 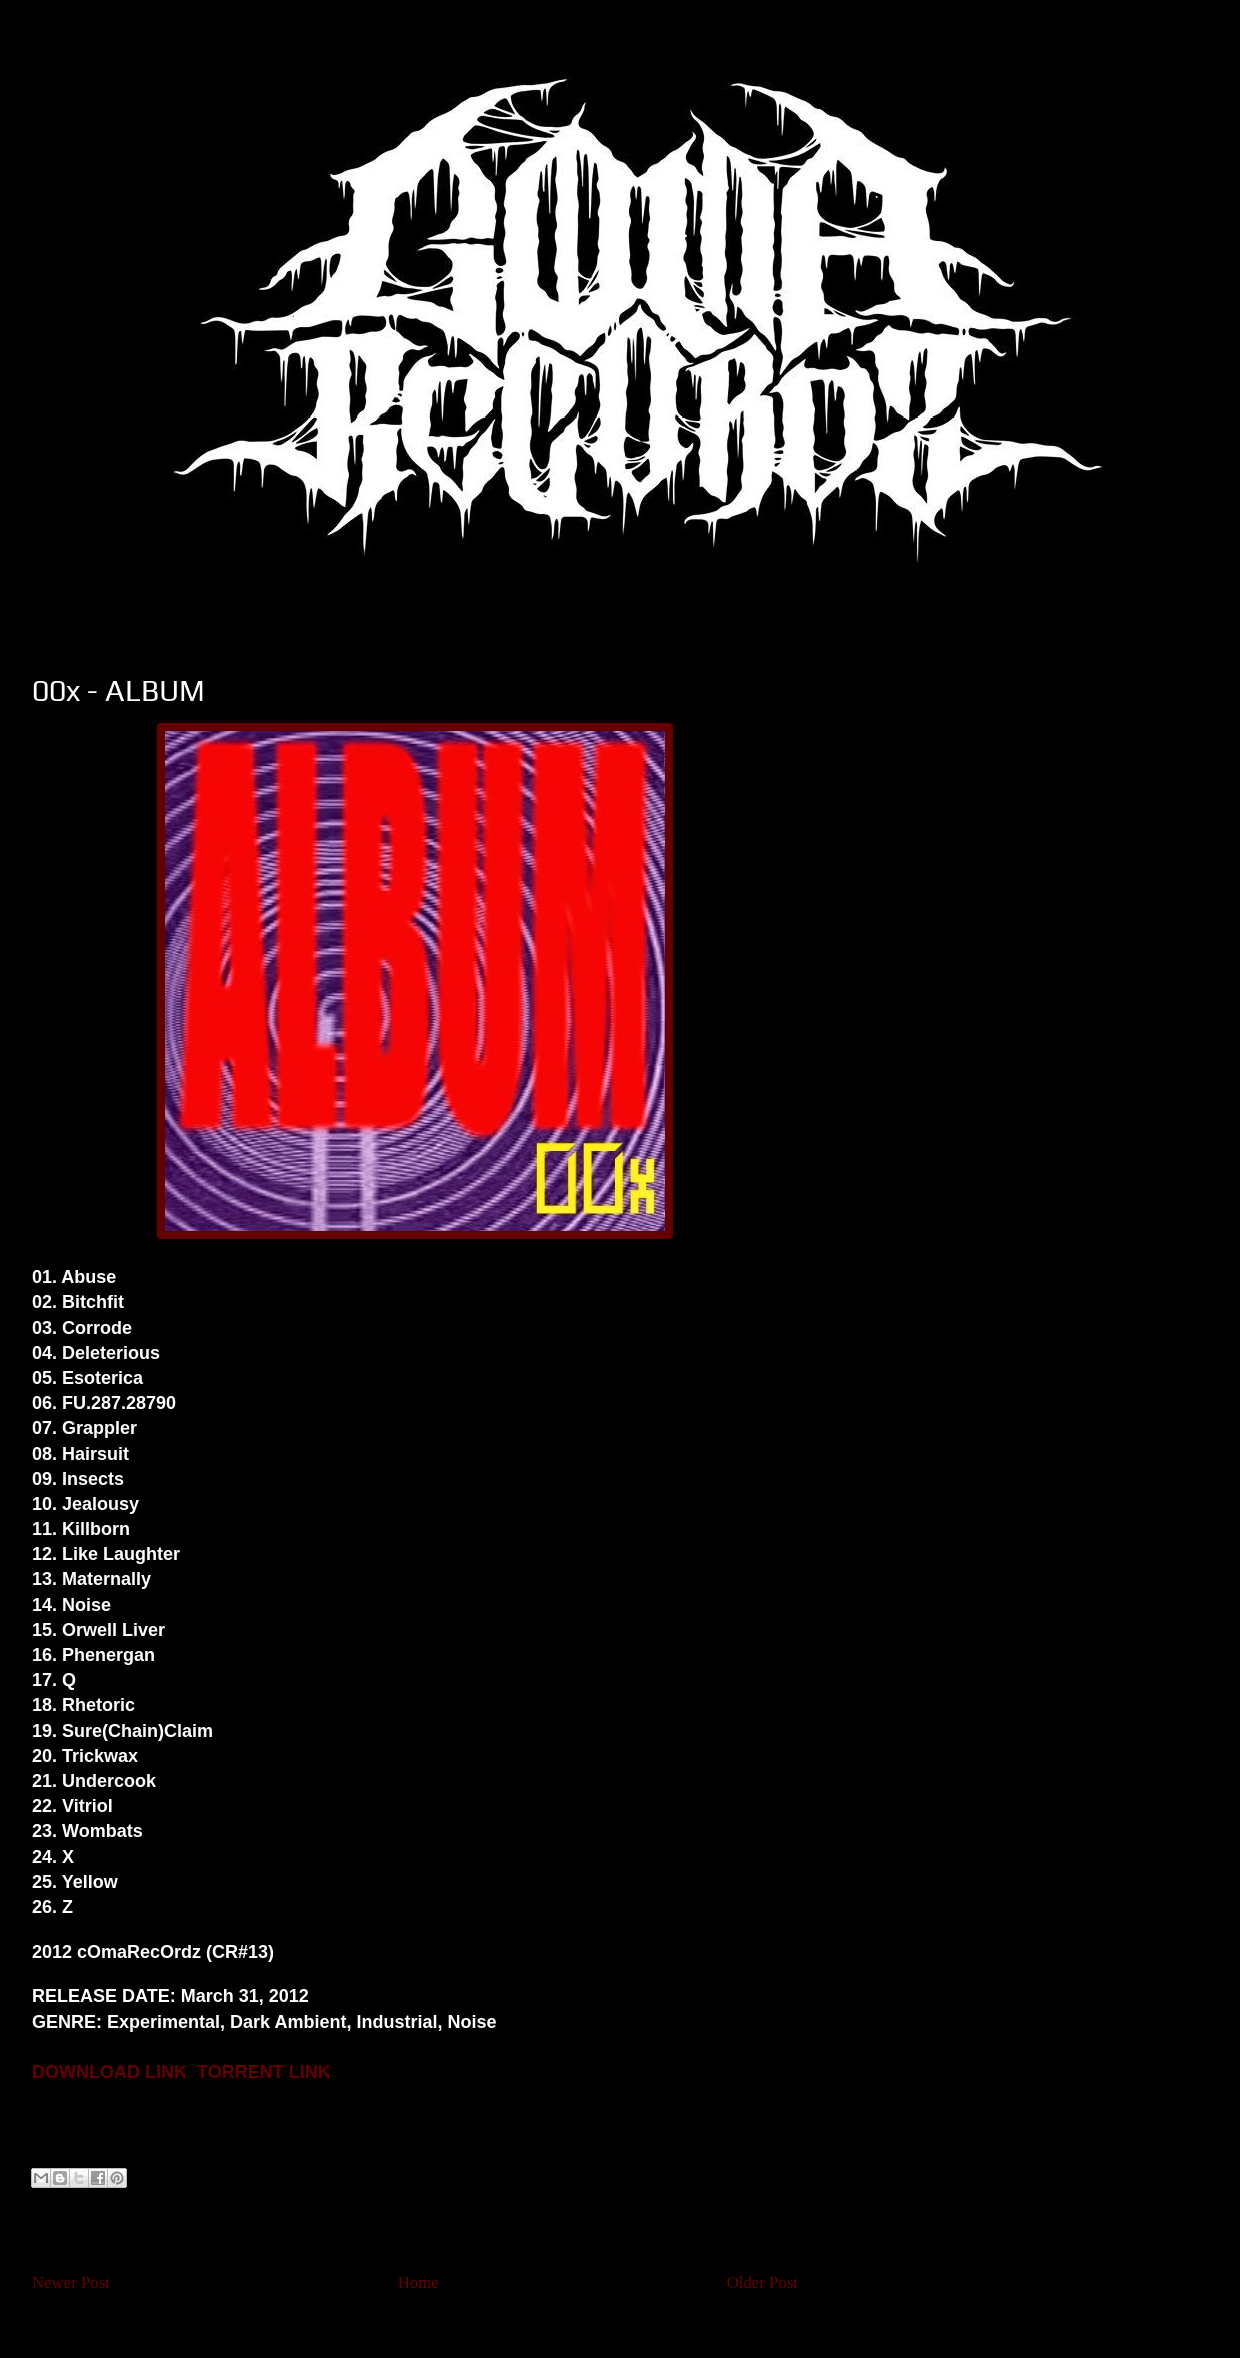 I want to click on TORRENT LINK, so click(x=264, y=2072).